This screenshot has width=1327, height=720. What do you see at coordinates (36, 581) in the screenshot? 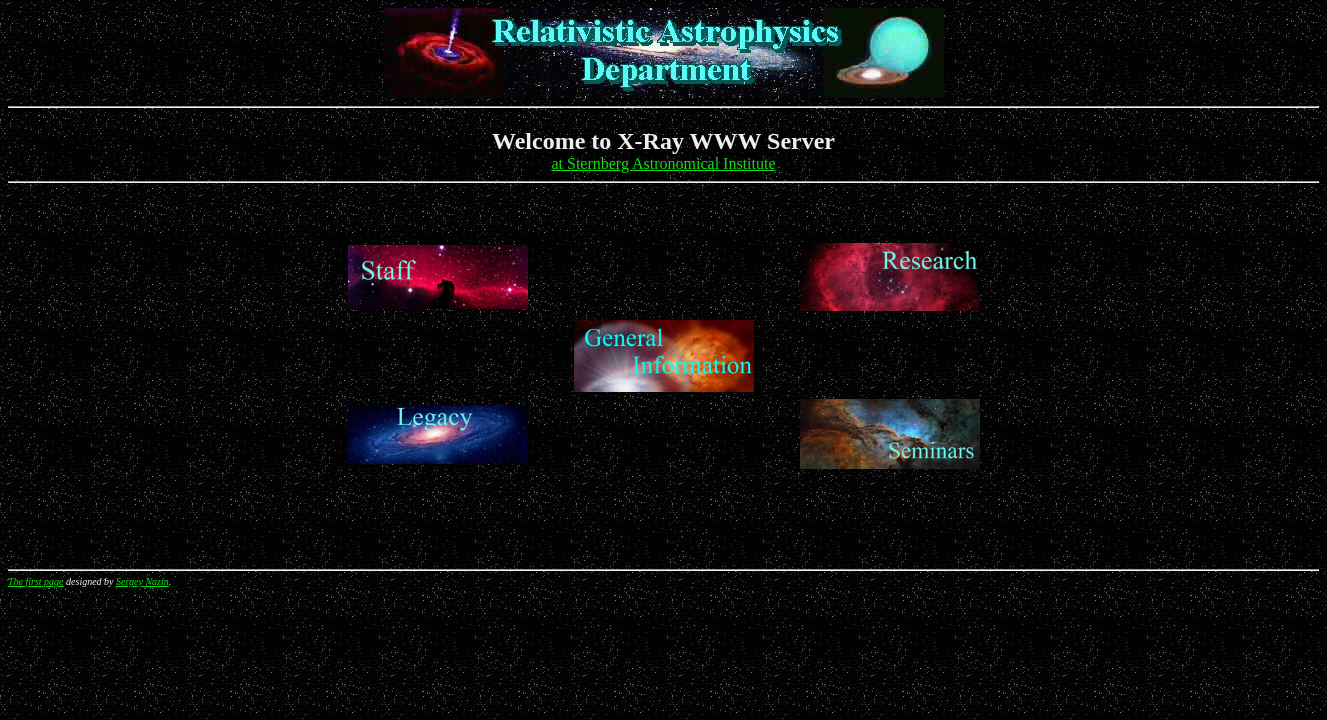
I see `The first page` at bounding box center [36, 581].